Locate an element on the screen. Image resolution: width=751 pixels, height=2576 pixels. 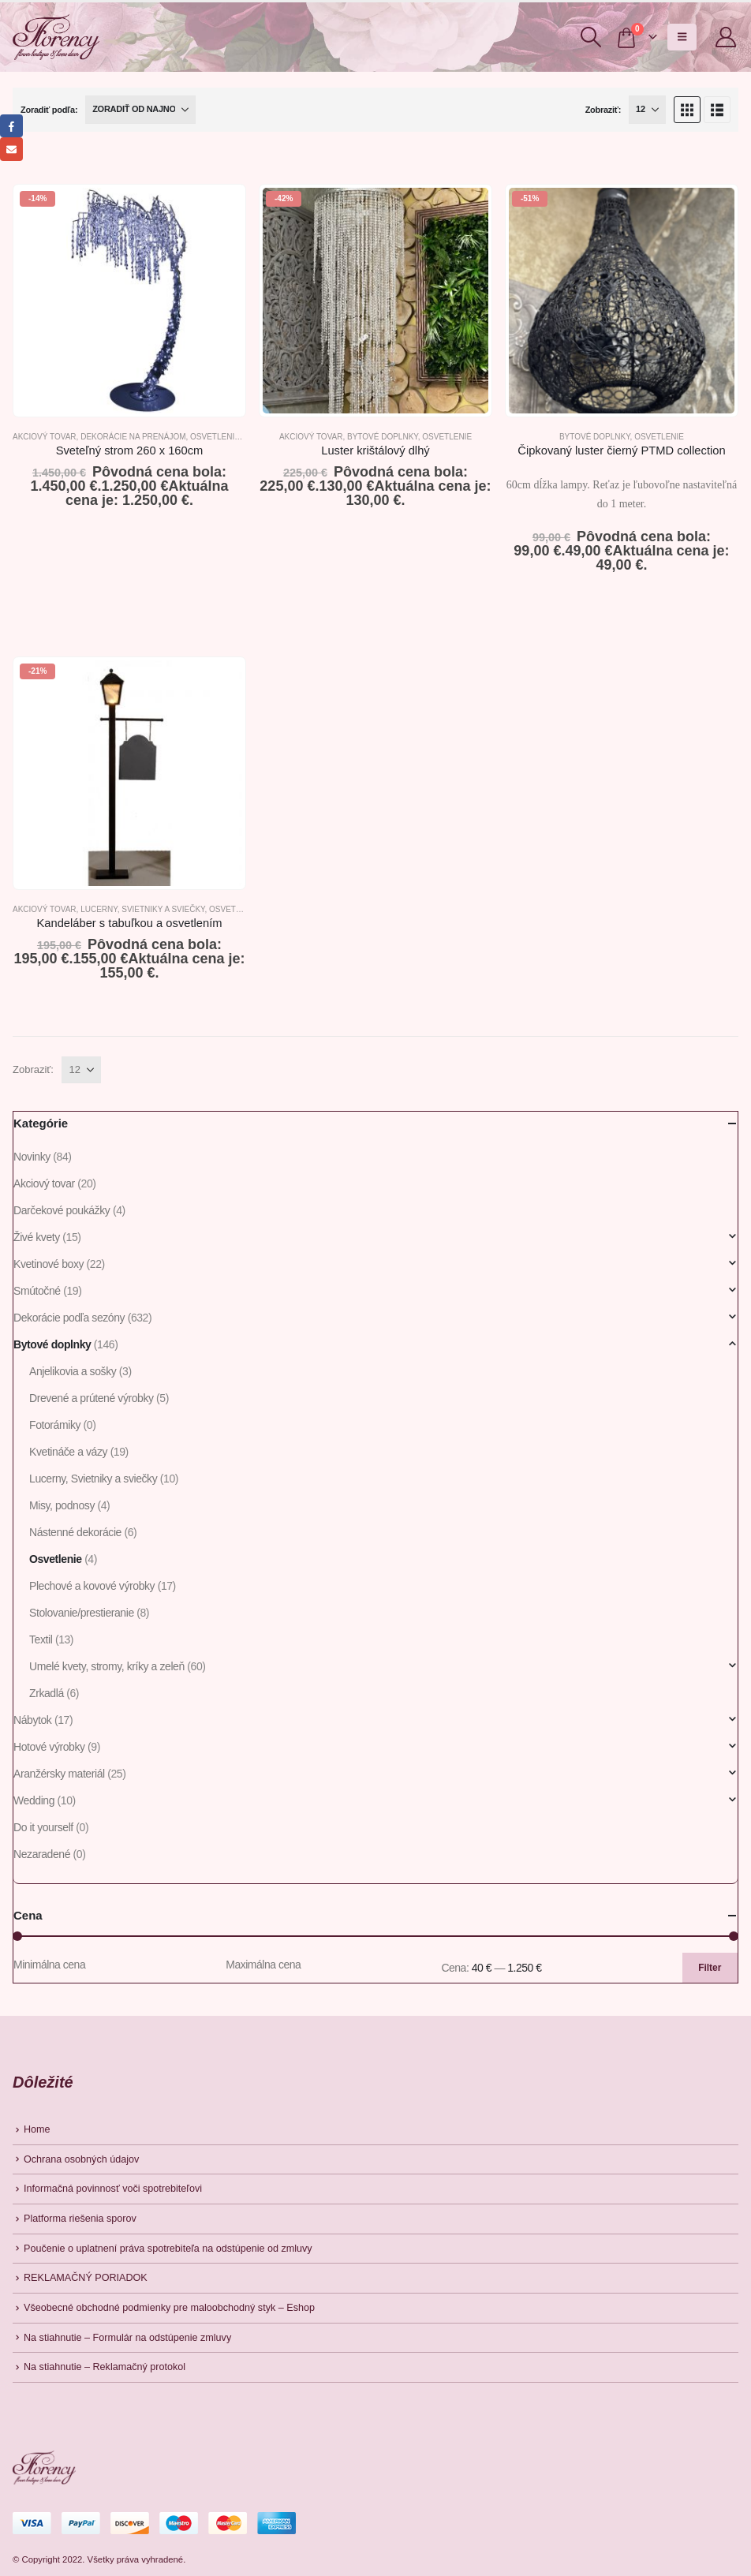
Minimálna cena is located at coordinates (49, 1964).